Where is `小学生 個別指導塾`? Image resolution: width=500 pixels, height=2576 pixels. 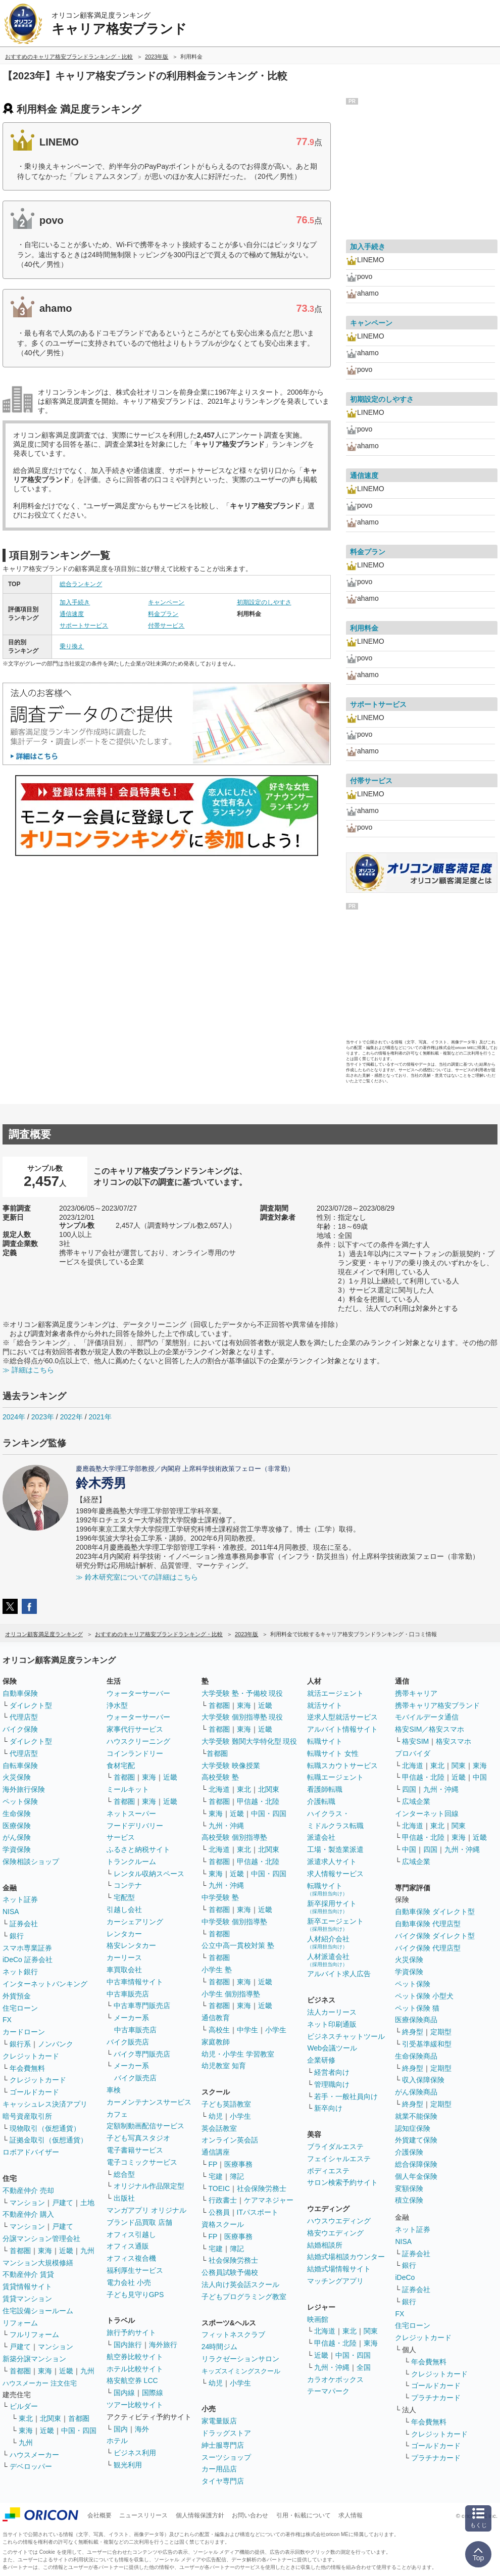
小学生 個別指導塾 is located at coordinates (231, 1994).